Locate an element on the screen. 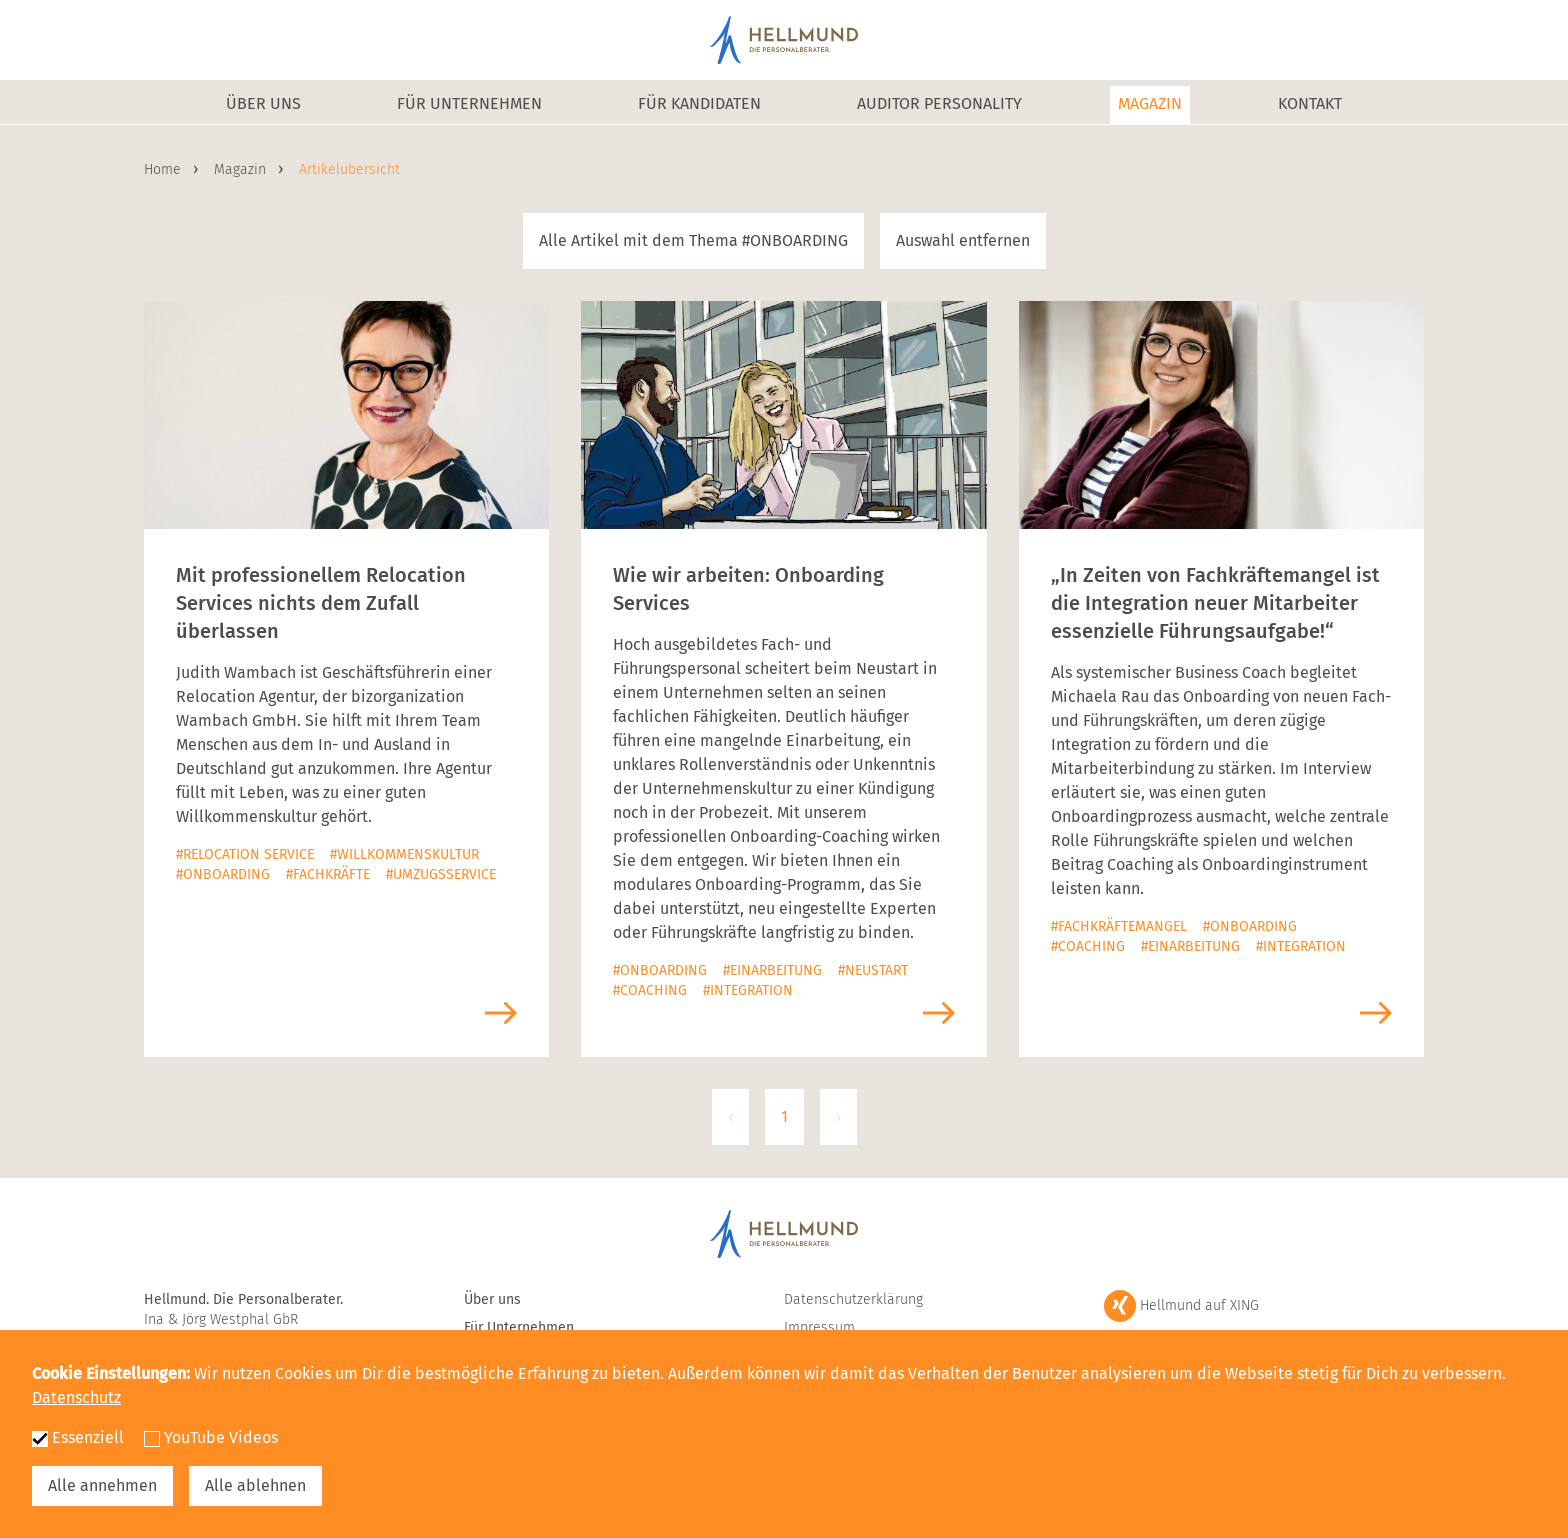 This screenshot has width=1568, height=1538. Impressum is located at coordinates (819, 1327).